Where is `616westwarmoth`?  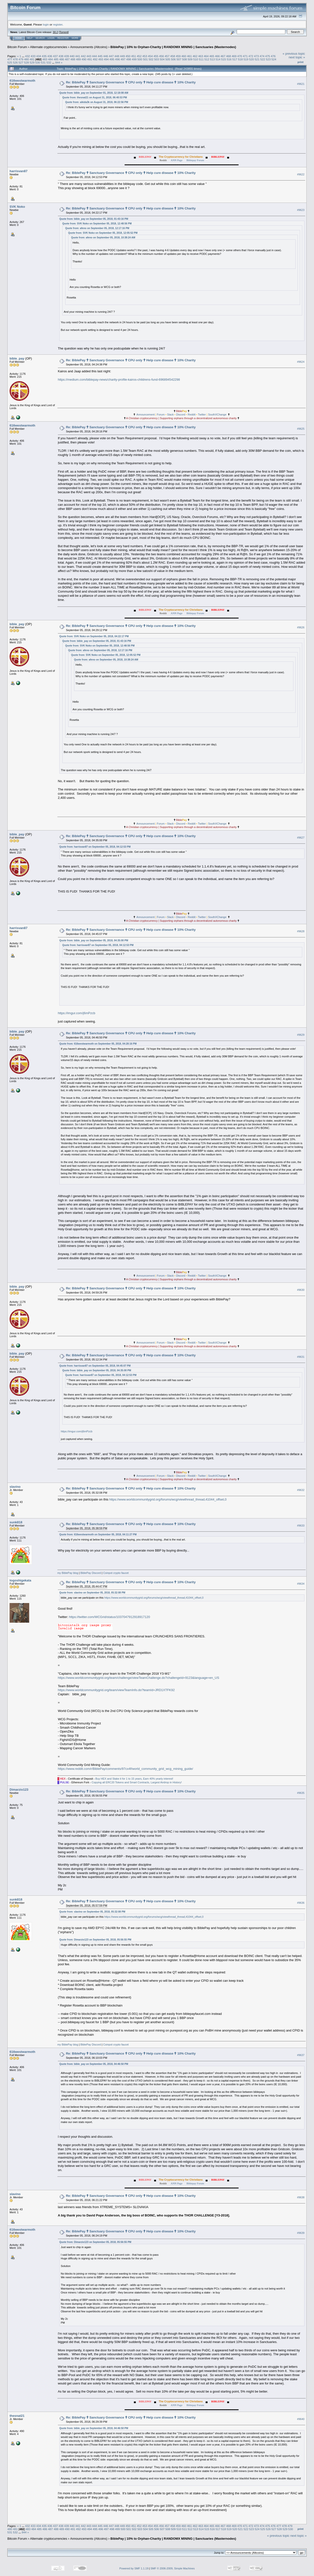 616westwarmoth is located at coordinates (22, 80).